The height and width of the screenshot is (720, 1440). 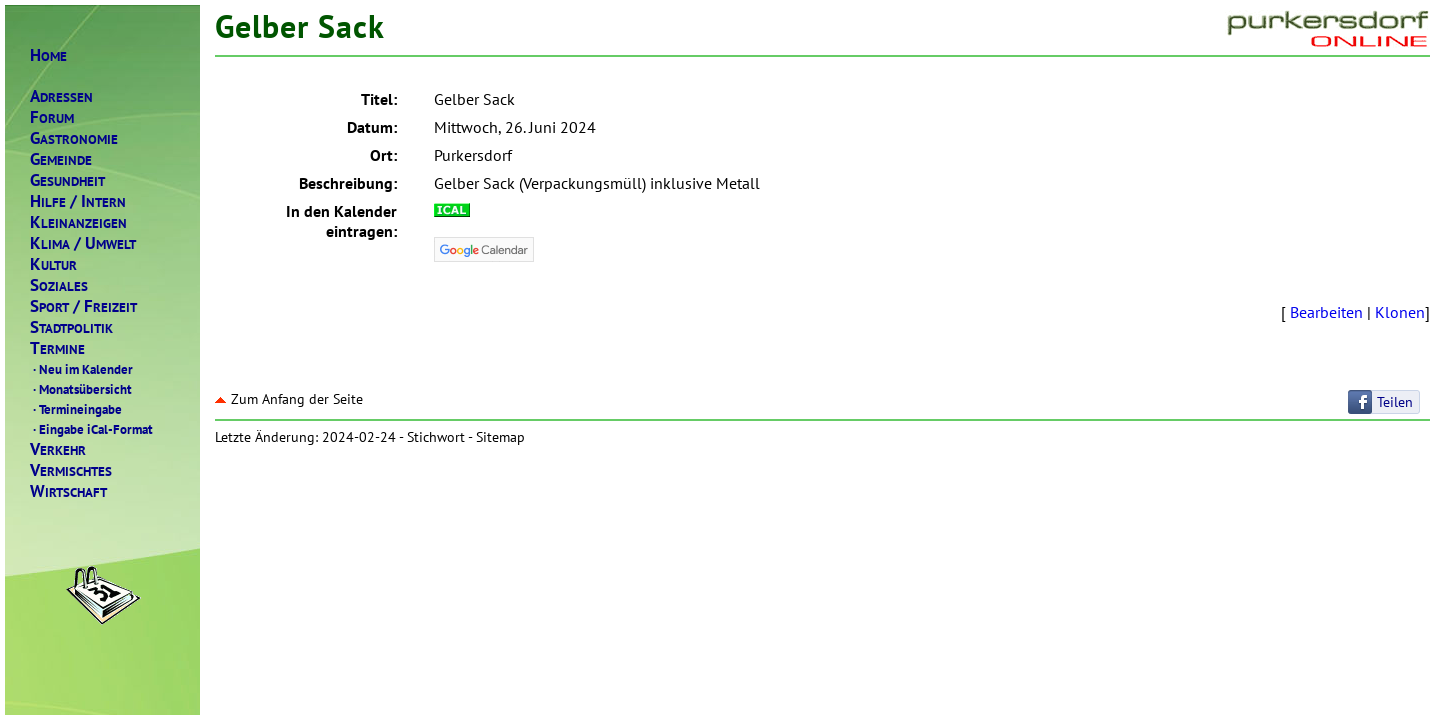 What do you see at coordinates (53, 264) in the screenshot?
I see `ULTUR` at bounding box center [53, 264].